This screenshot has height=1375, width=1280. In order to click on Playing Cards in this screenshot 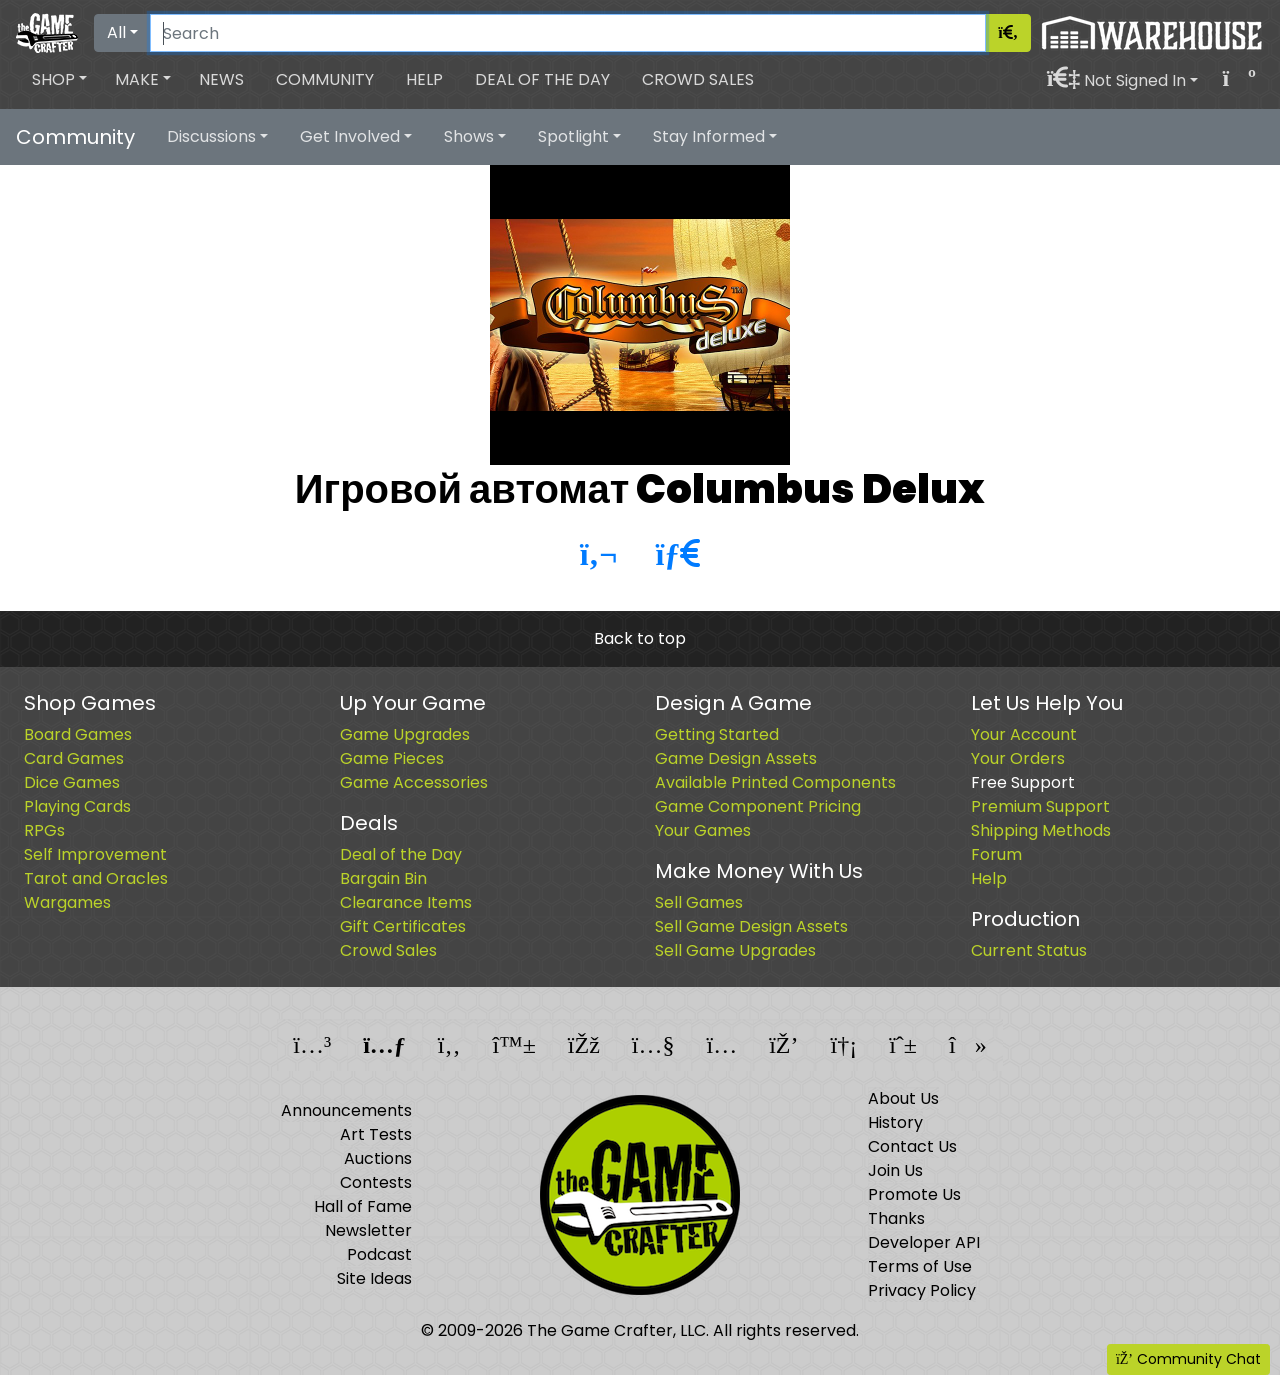, I will do `click(77, 806)`.